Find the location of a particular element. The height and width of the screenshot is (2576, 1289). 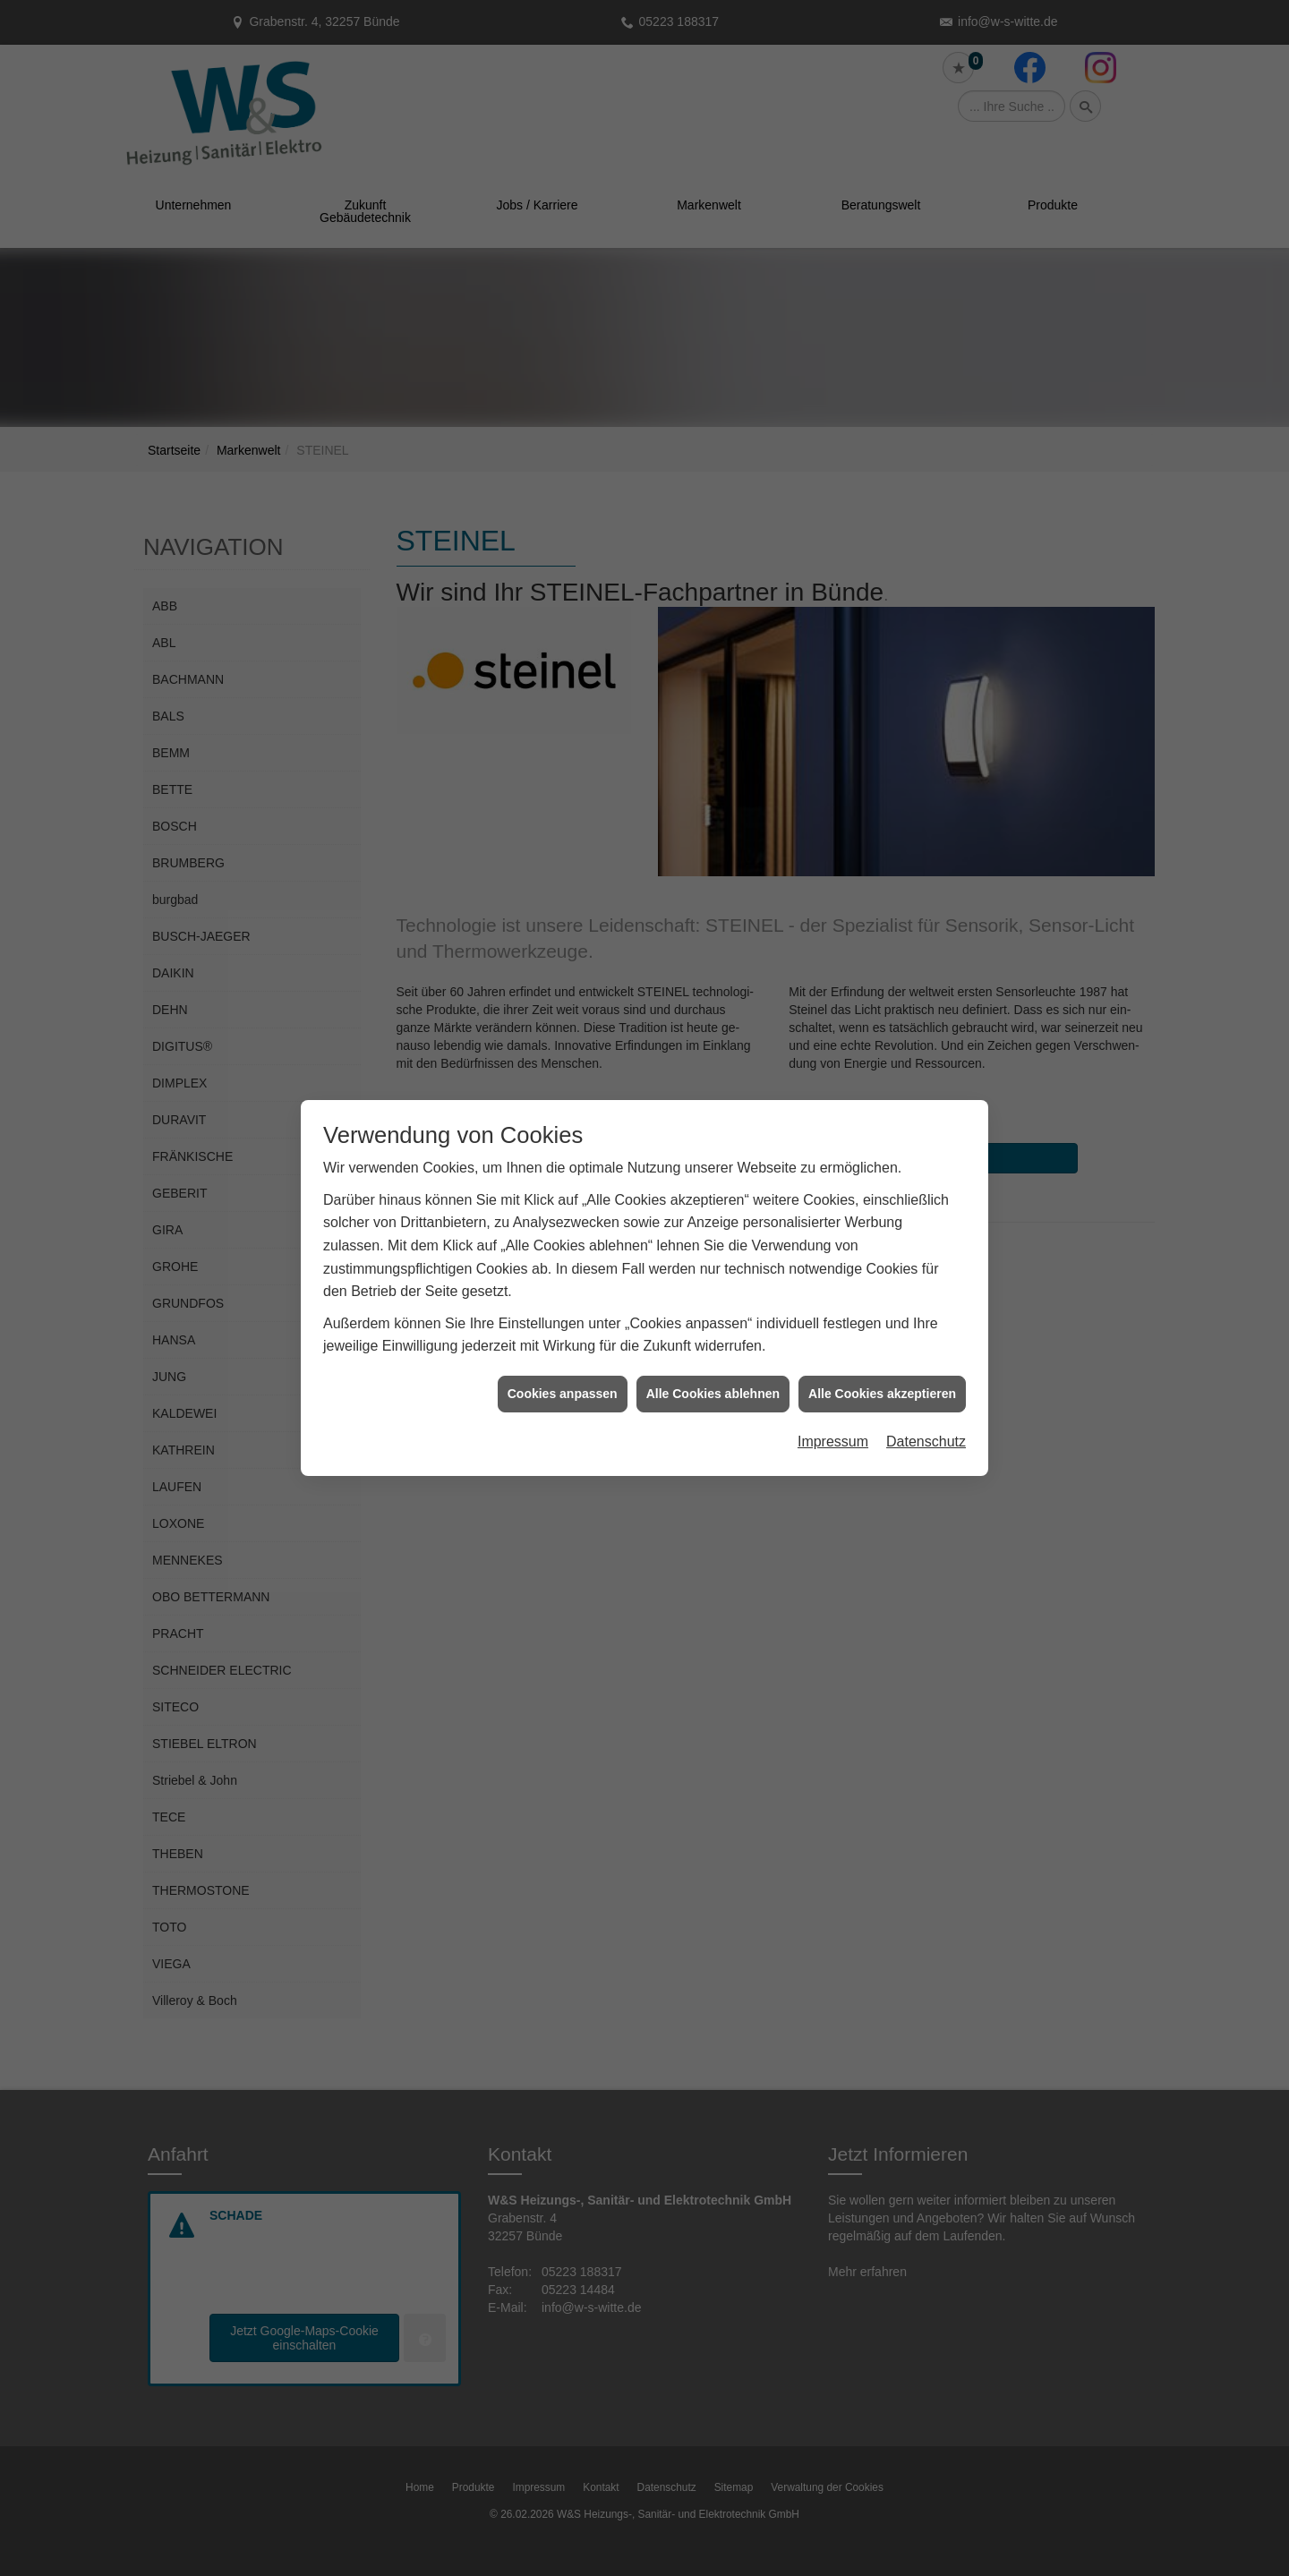

Cookies anpassen is located at coordinates (563, 1340).